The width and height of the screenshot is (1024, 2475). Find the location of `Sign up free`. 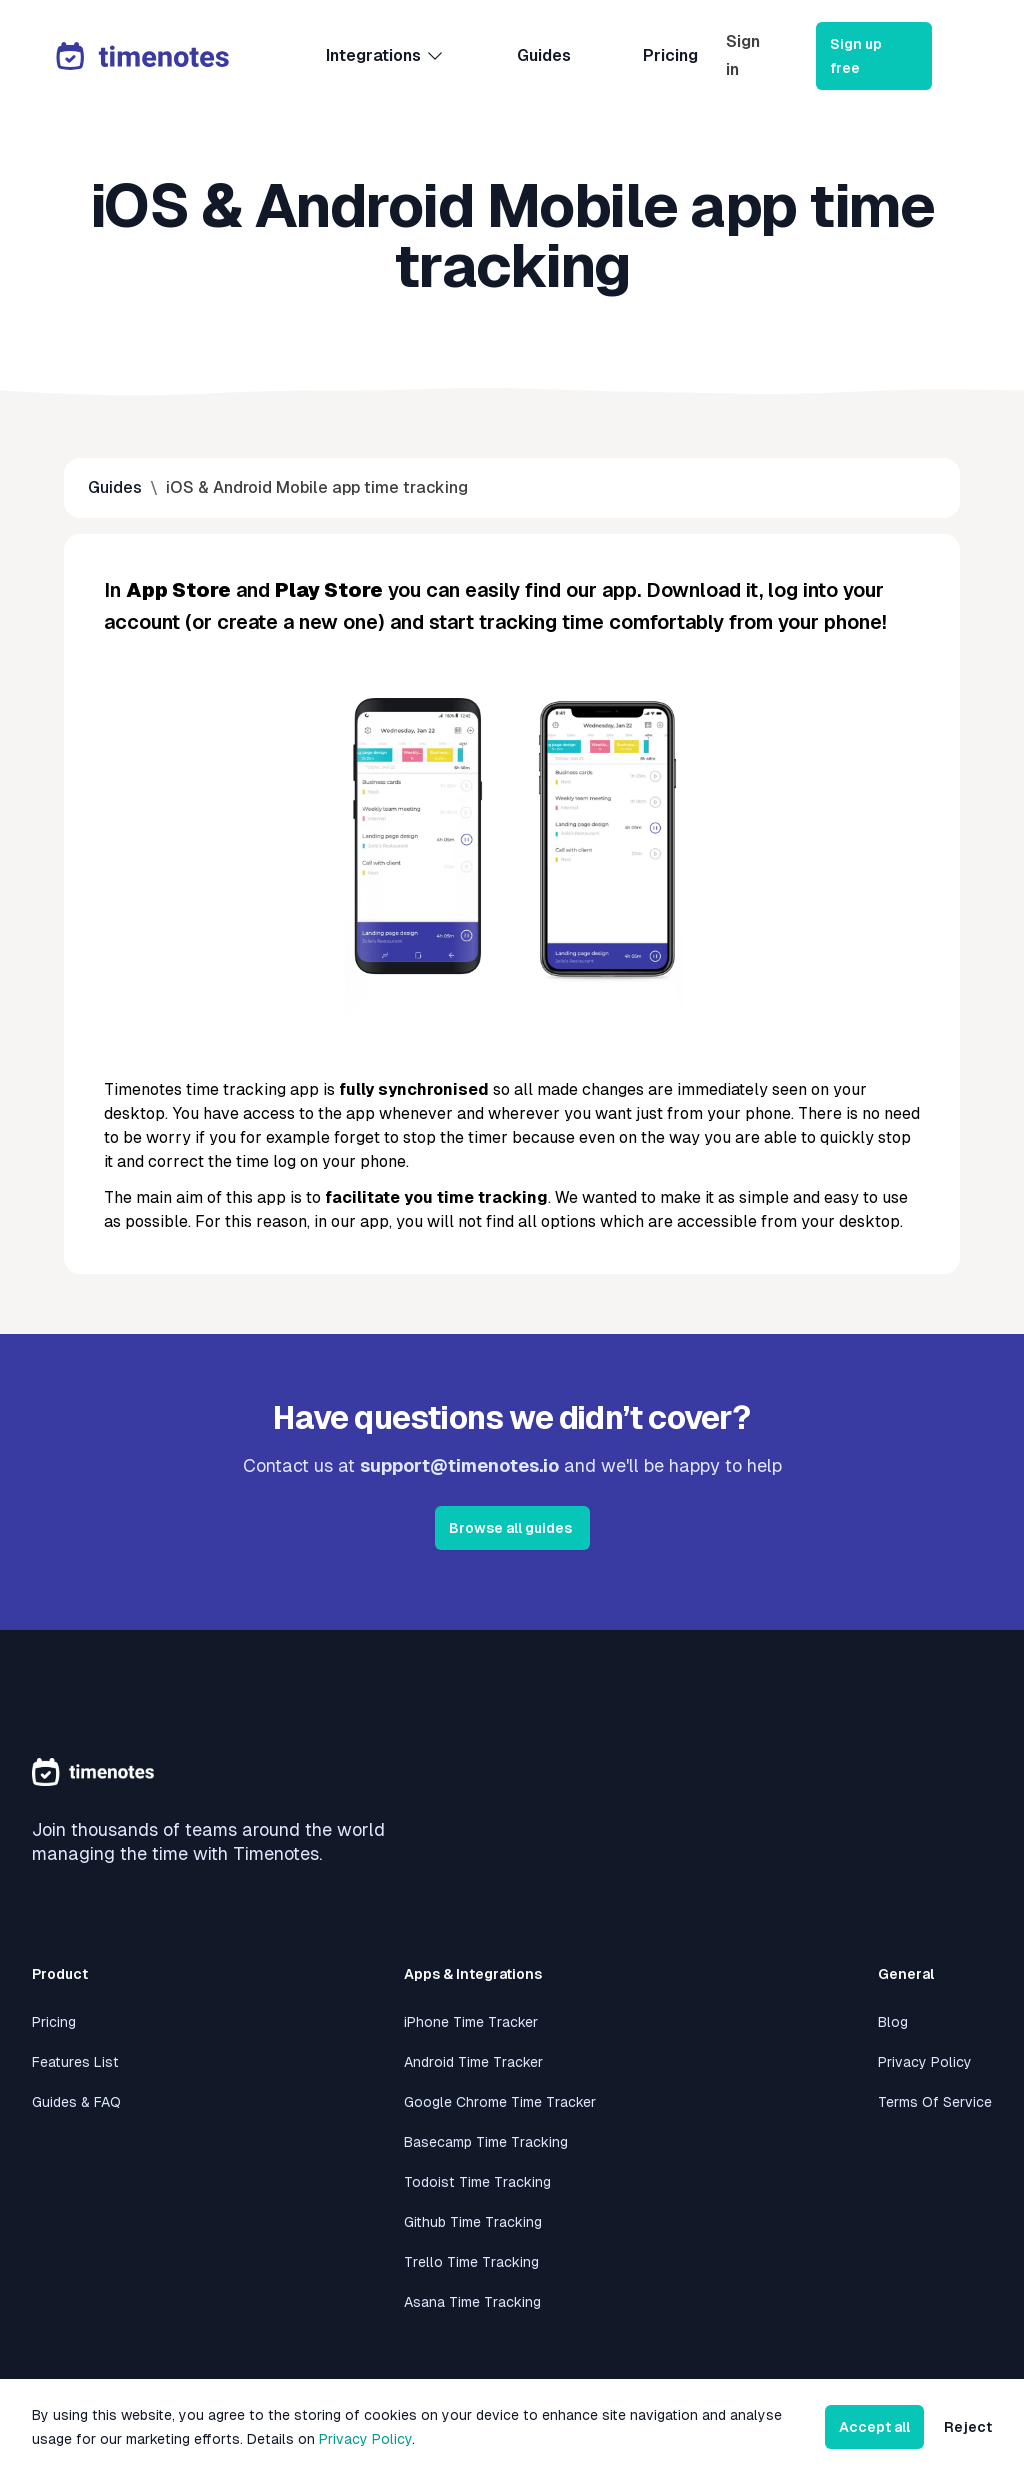

Sign up free is located at coordinates (856, 56).